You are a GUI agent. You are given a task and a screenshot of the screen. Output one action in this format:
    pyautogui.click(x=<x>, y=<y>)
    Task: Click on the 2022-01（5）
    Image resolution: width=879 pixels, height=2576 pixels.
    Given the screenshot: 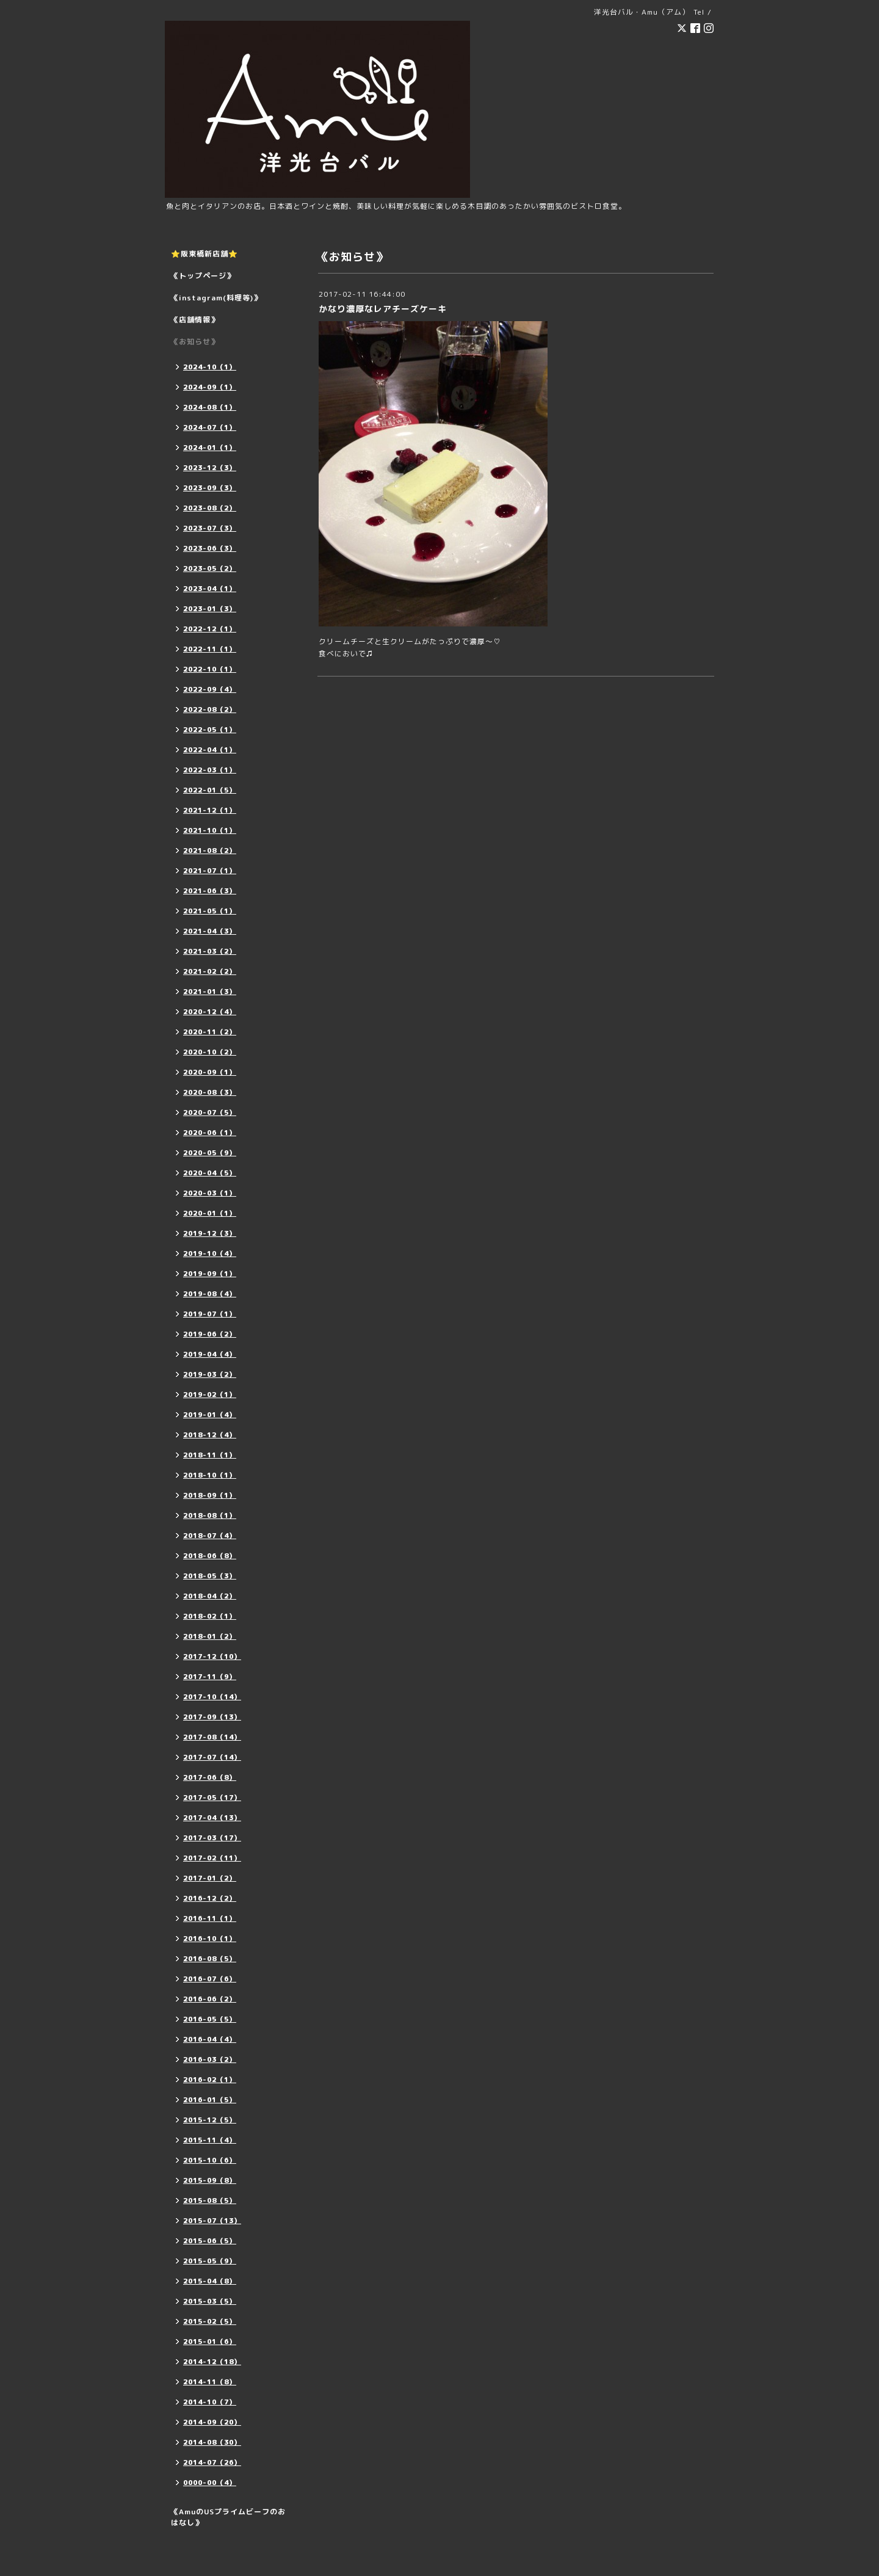 What is the action you would take?
    pyautogui.click(x=209, y=790)
    